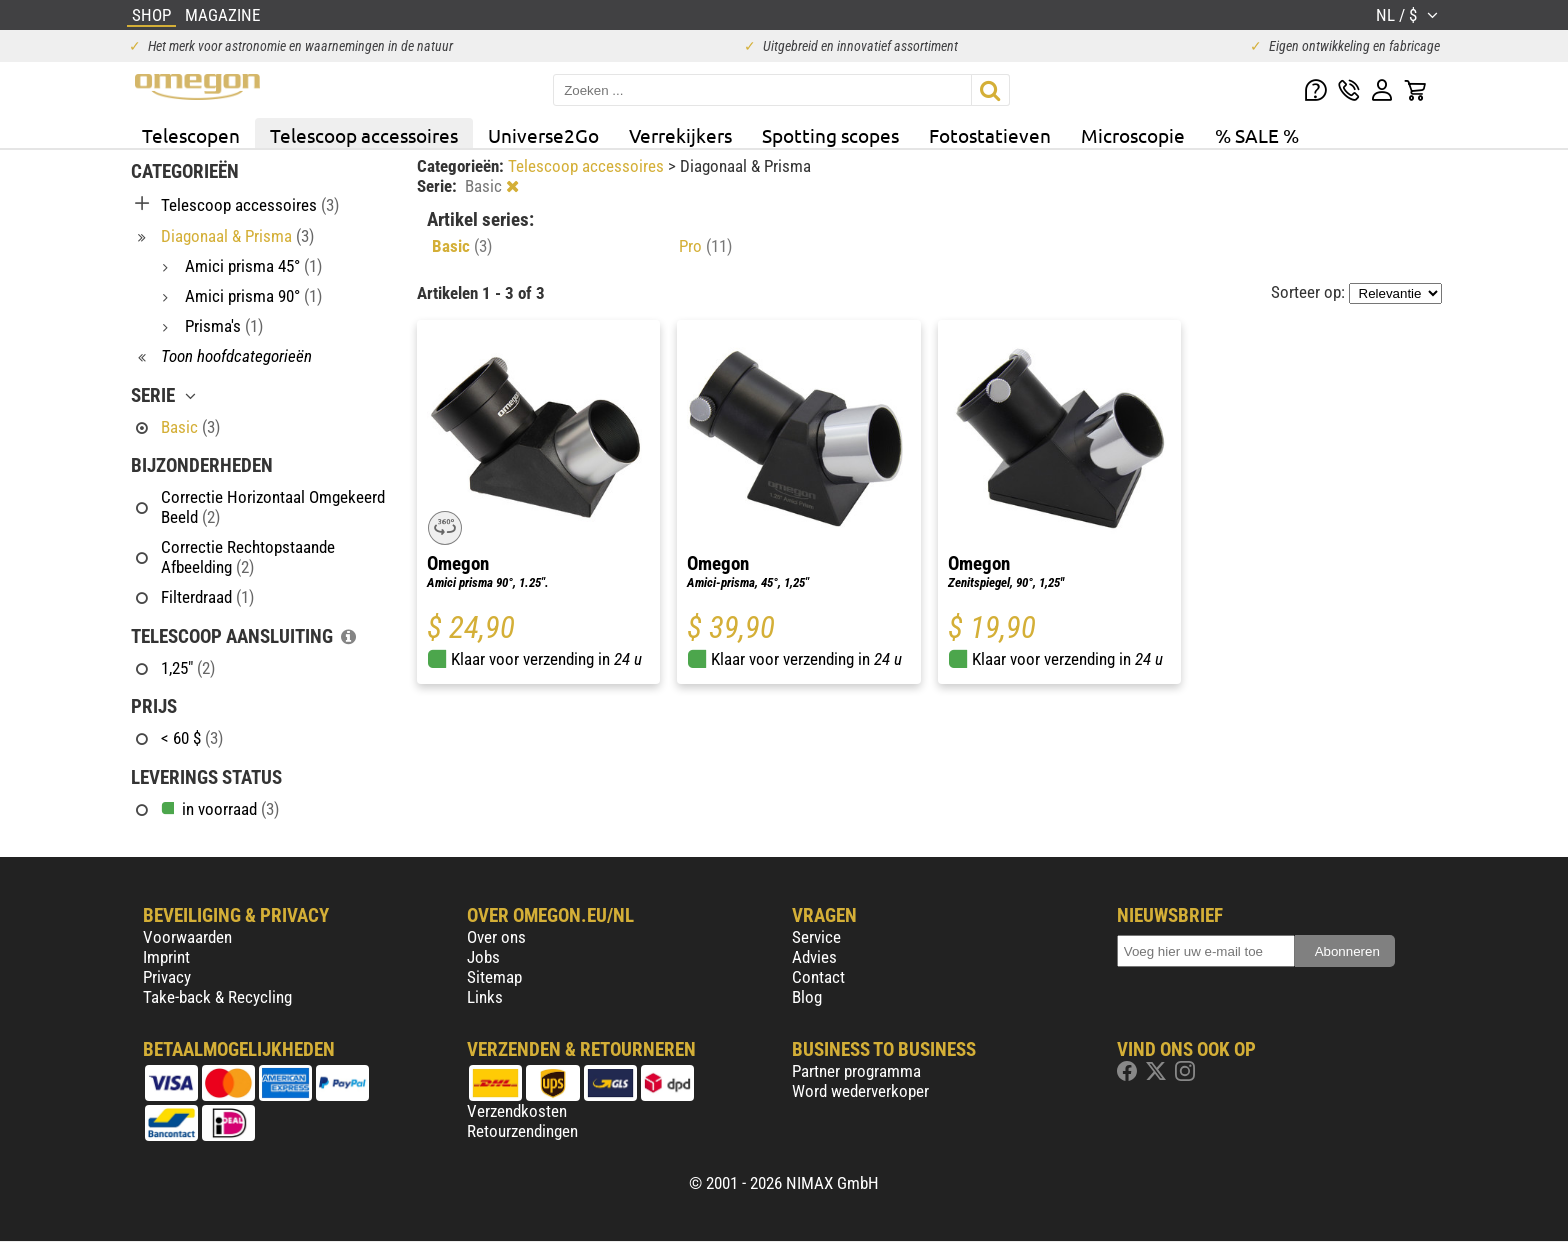  What do you see at coordinates (483, 957) in the screenshot?
I see `Jobs` at bounding box center [483, 957].